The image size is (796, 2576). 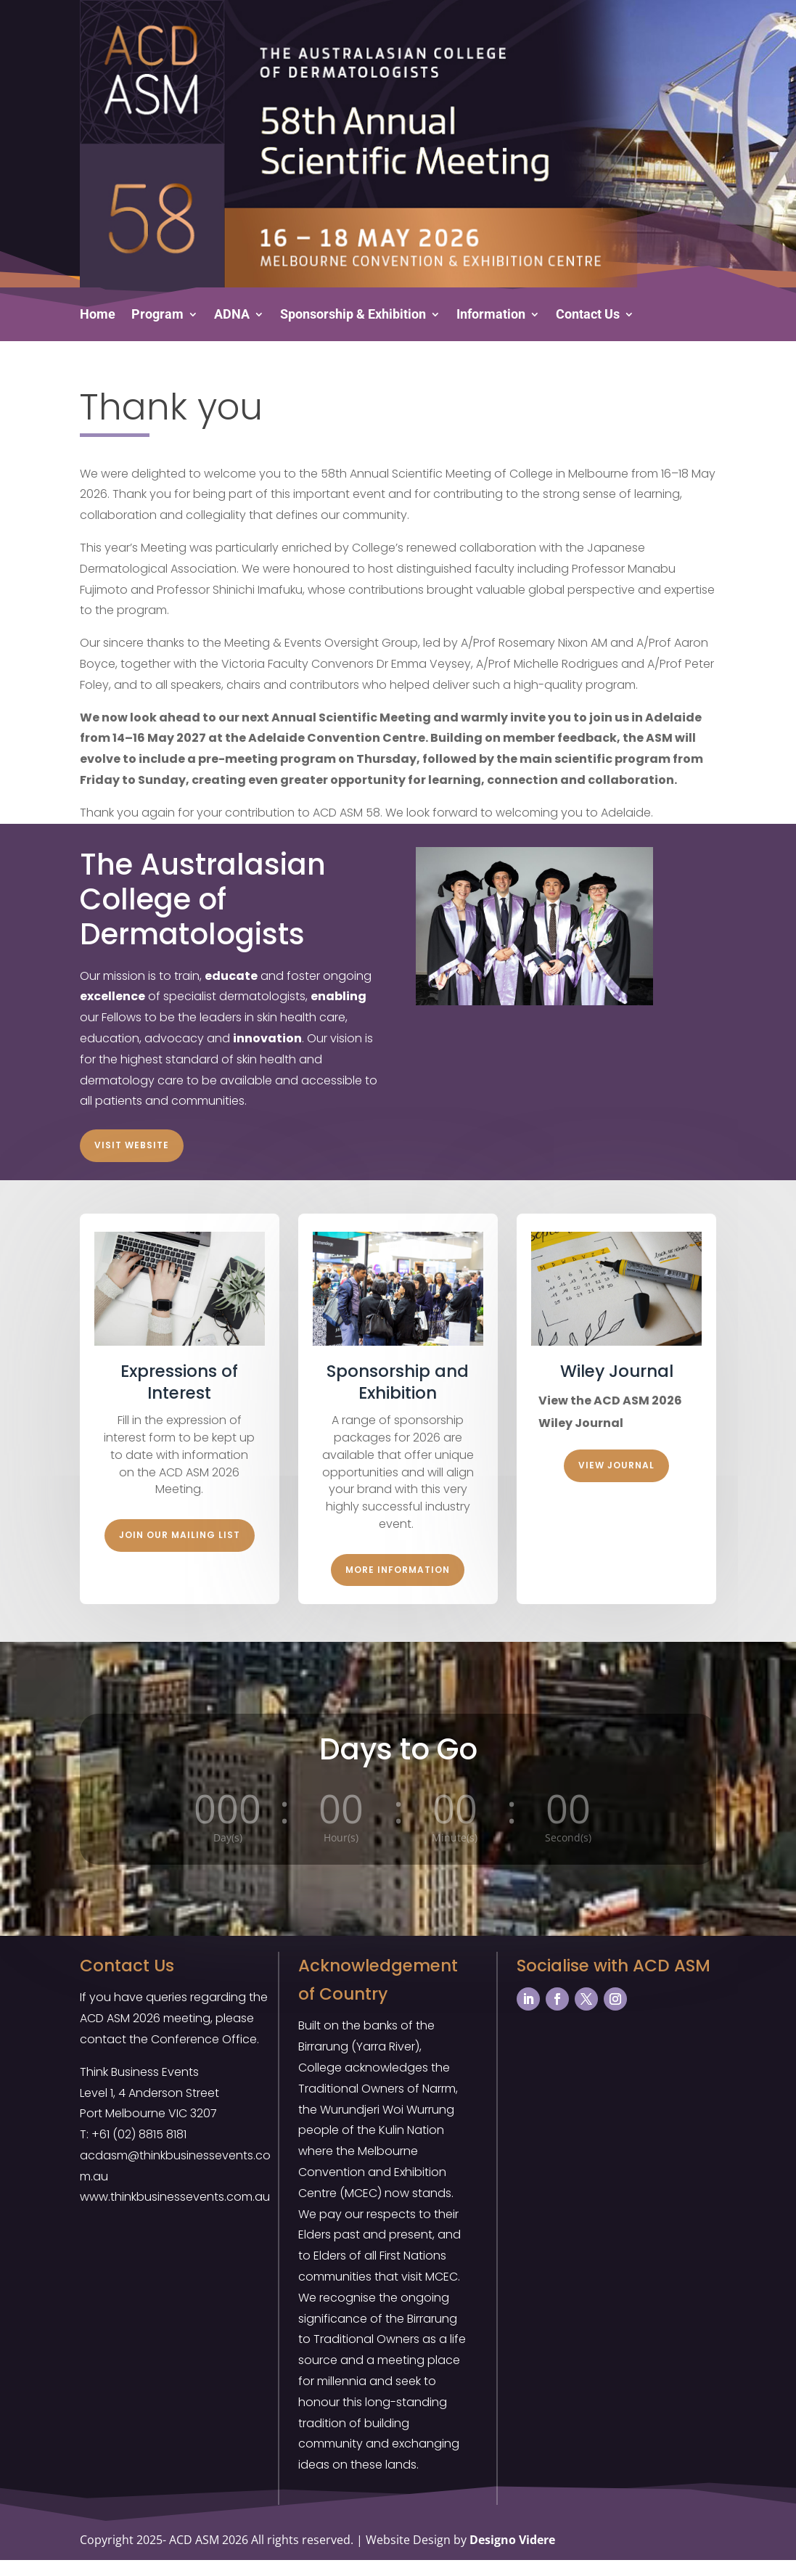 What do you see at coordinates (588, 315) in the screenshot?
I see `Contact Us` at bounding box center [588, 315].